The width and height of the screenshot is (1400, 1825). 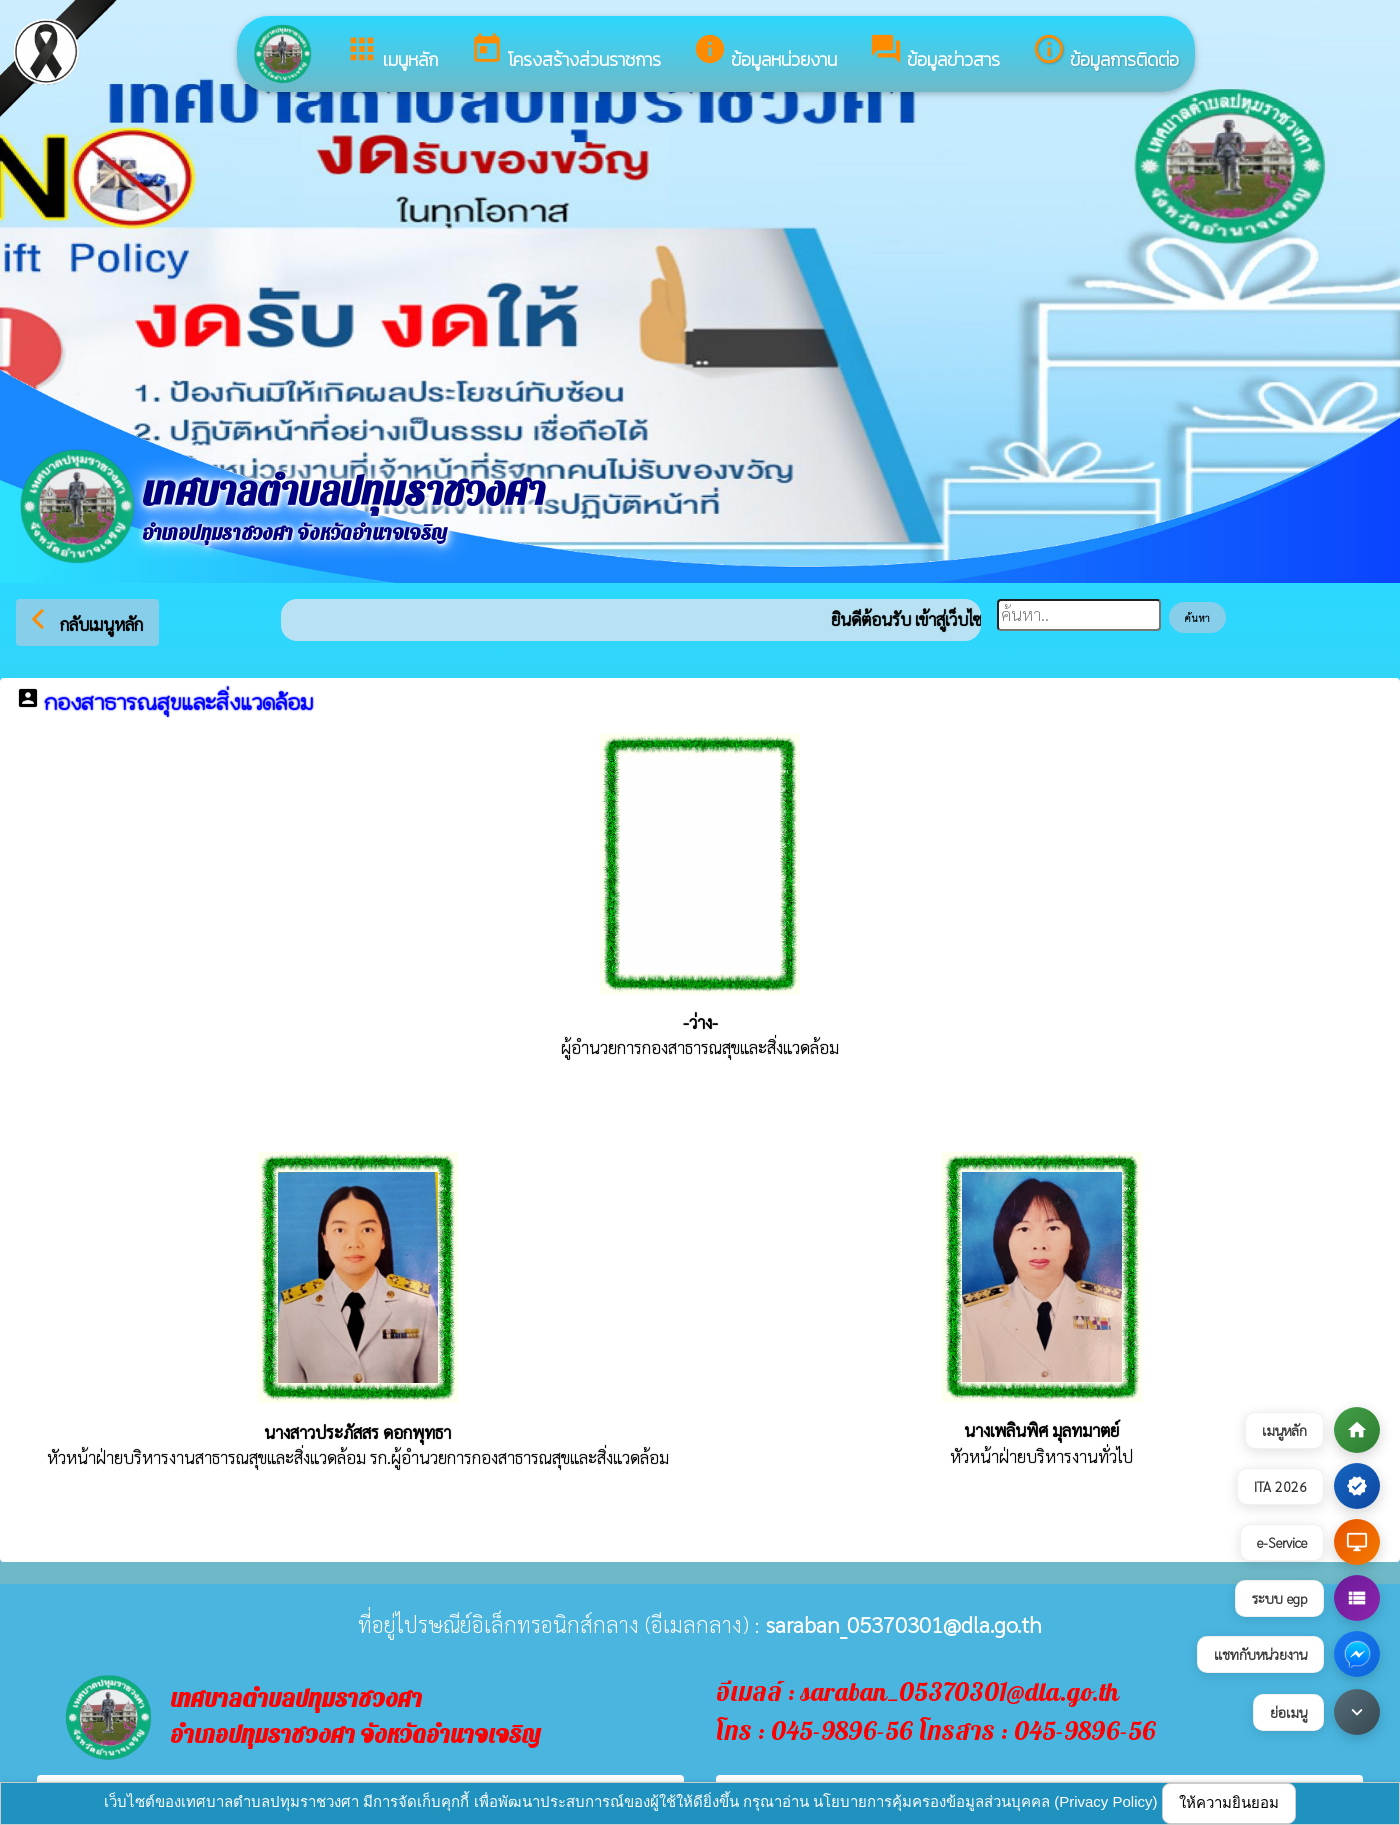 I want to click on เมนูหลัก, so click(x=391, y=52).